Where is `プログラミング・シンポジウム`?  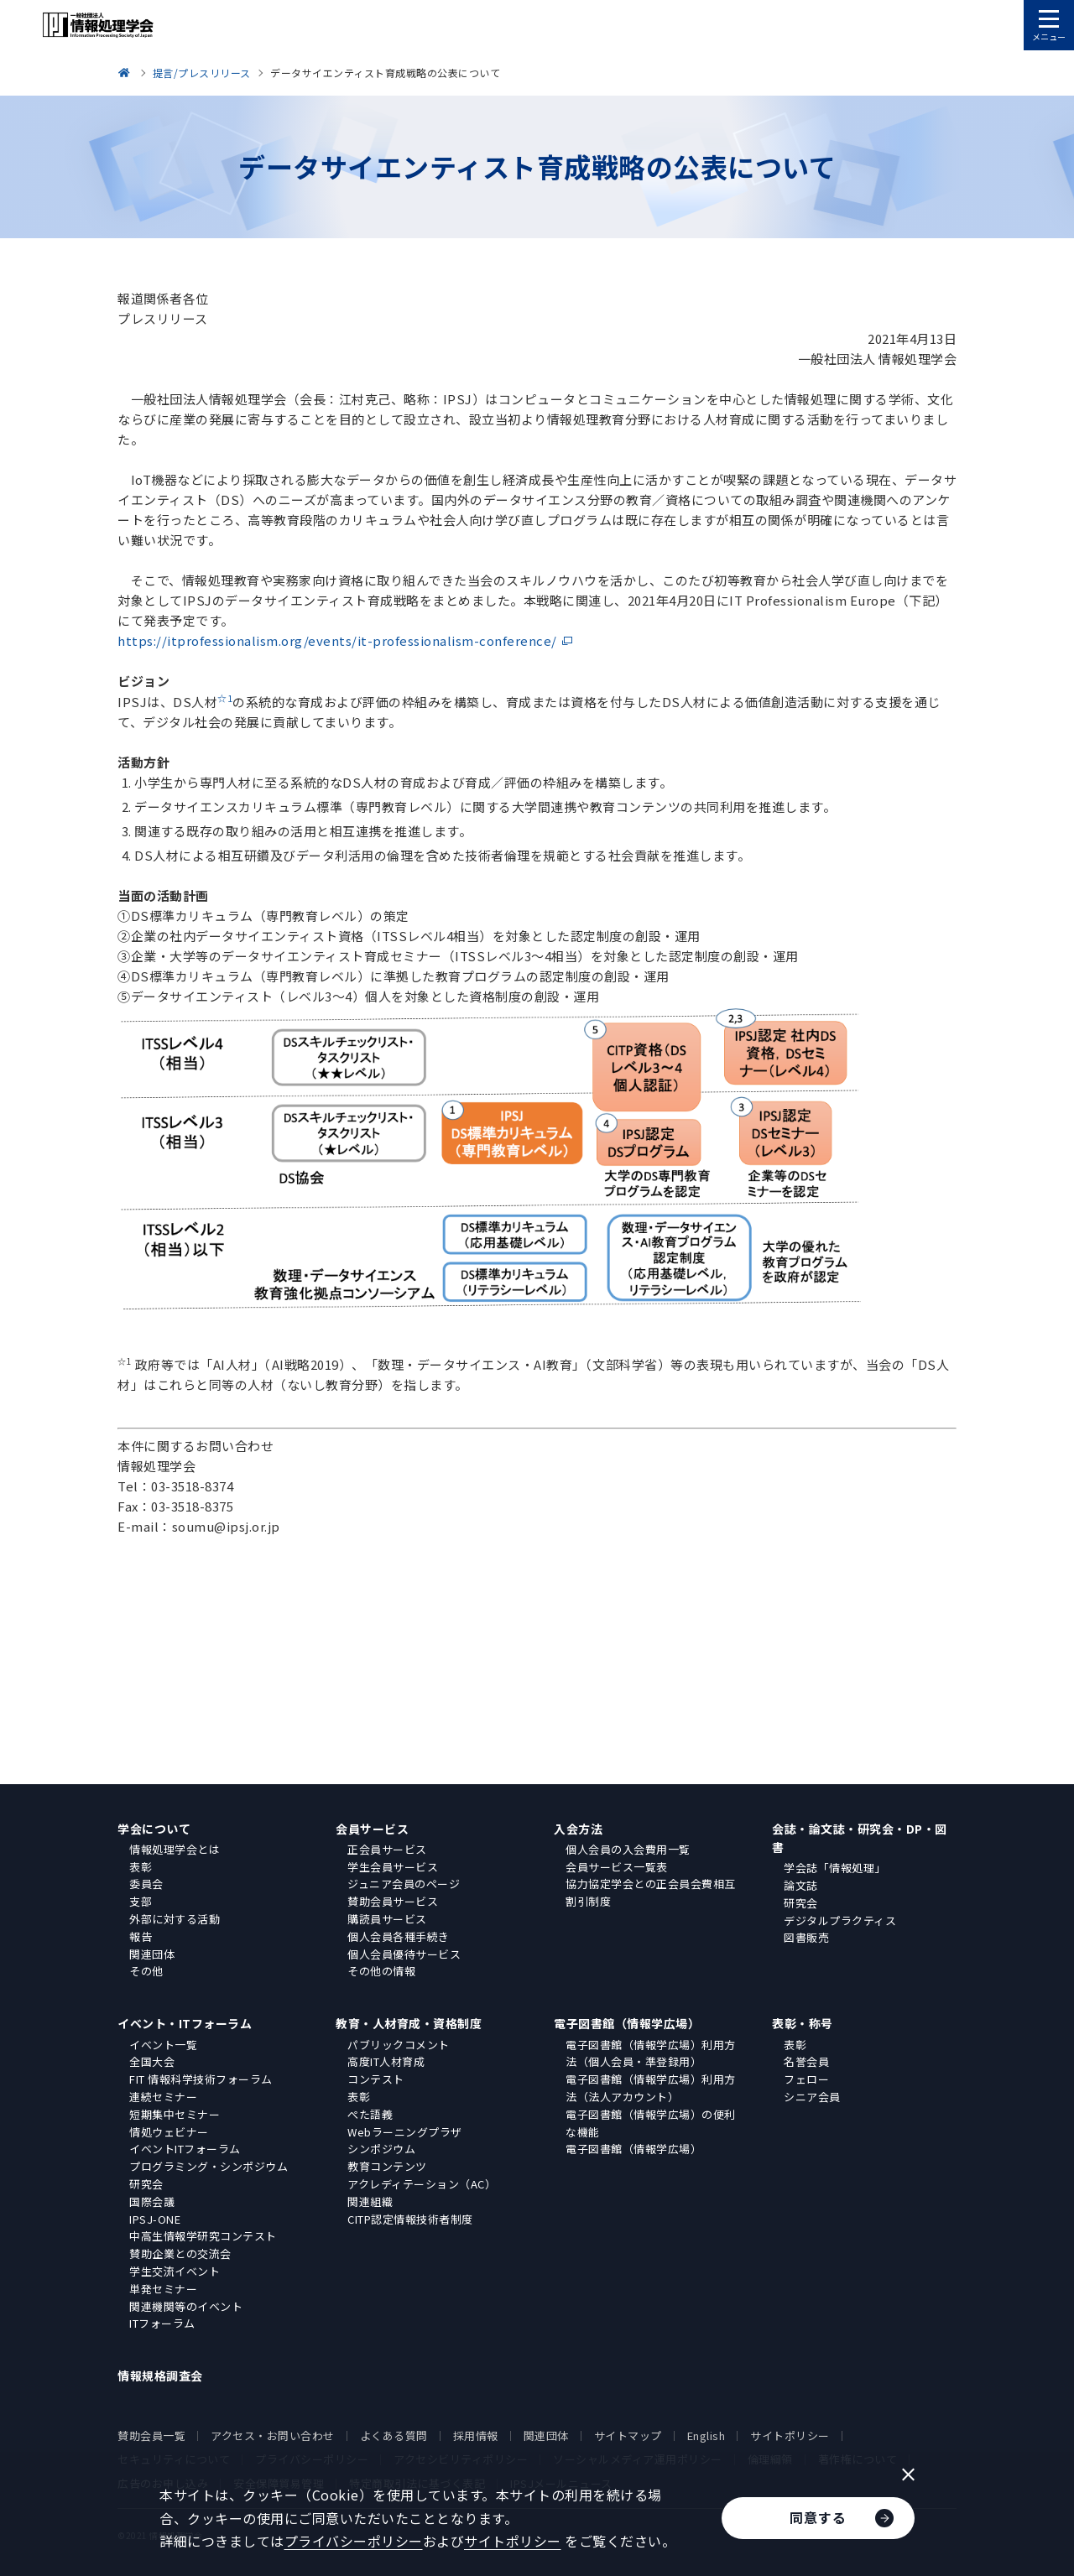 プログラミング・シンポジウム is located at coordinates (208, 2166).